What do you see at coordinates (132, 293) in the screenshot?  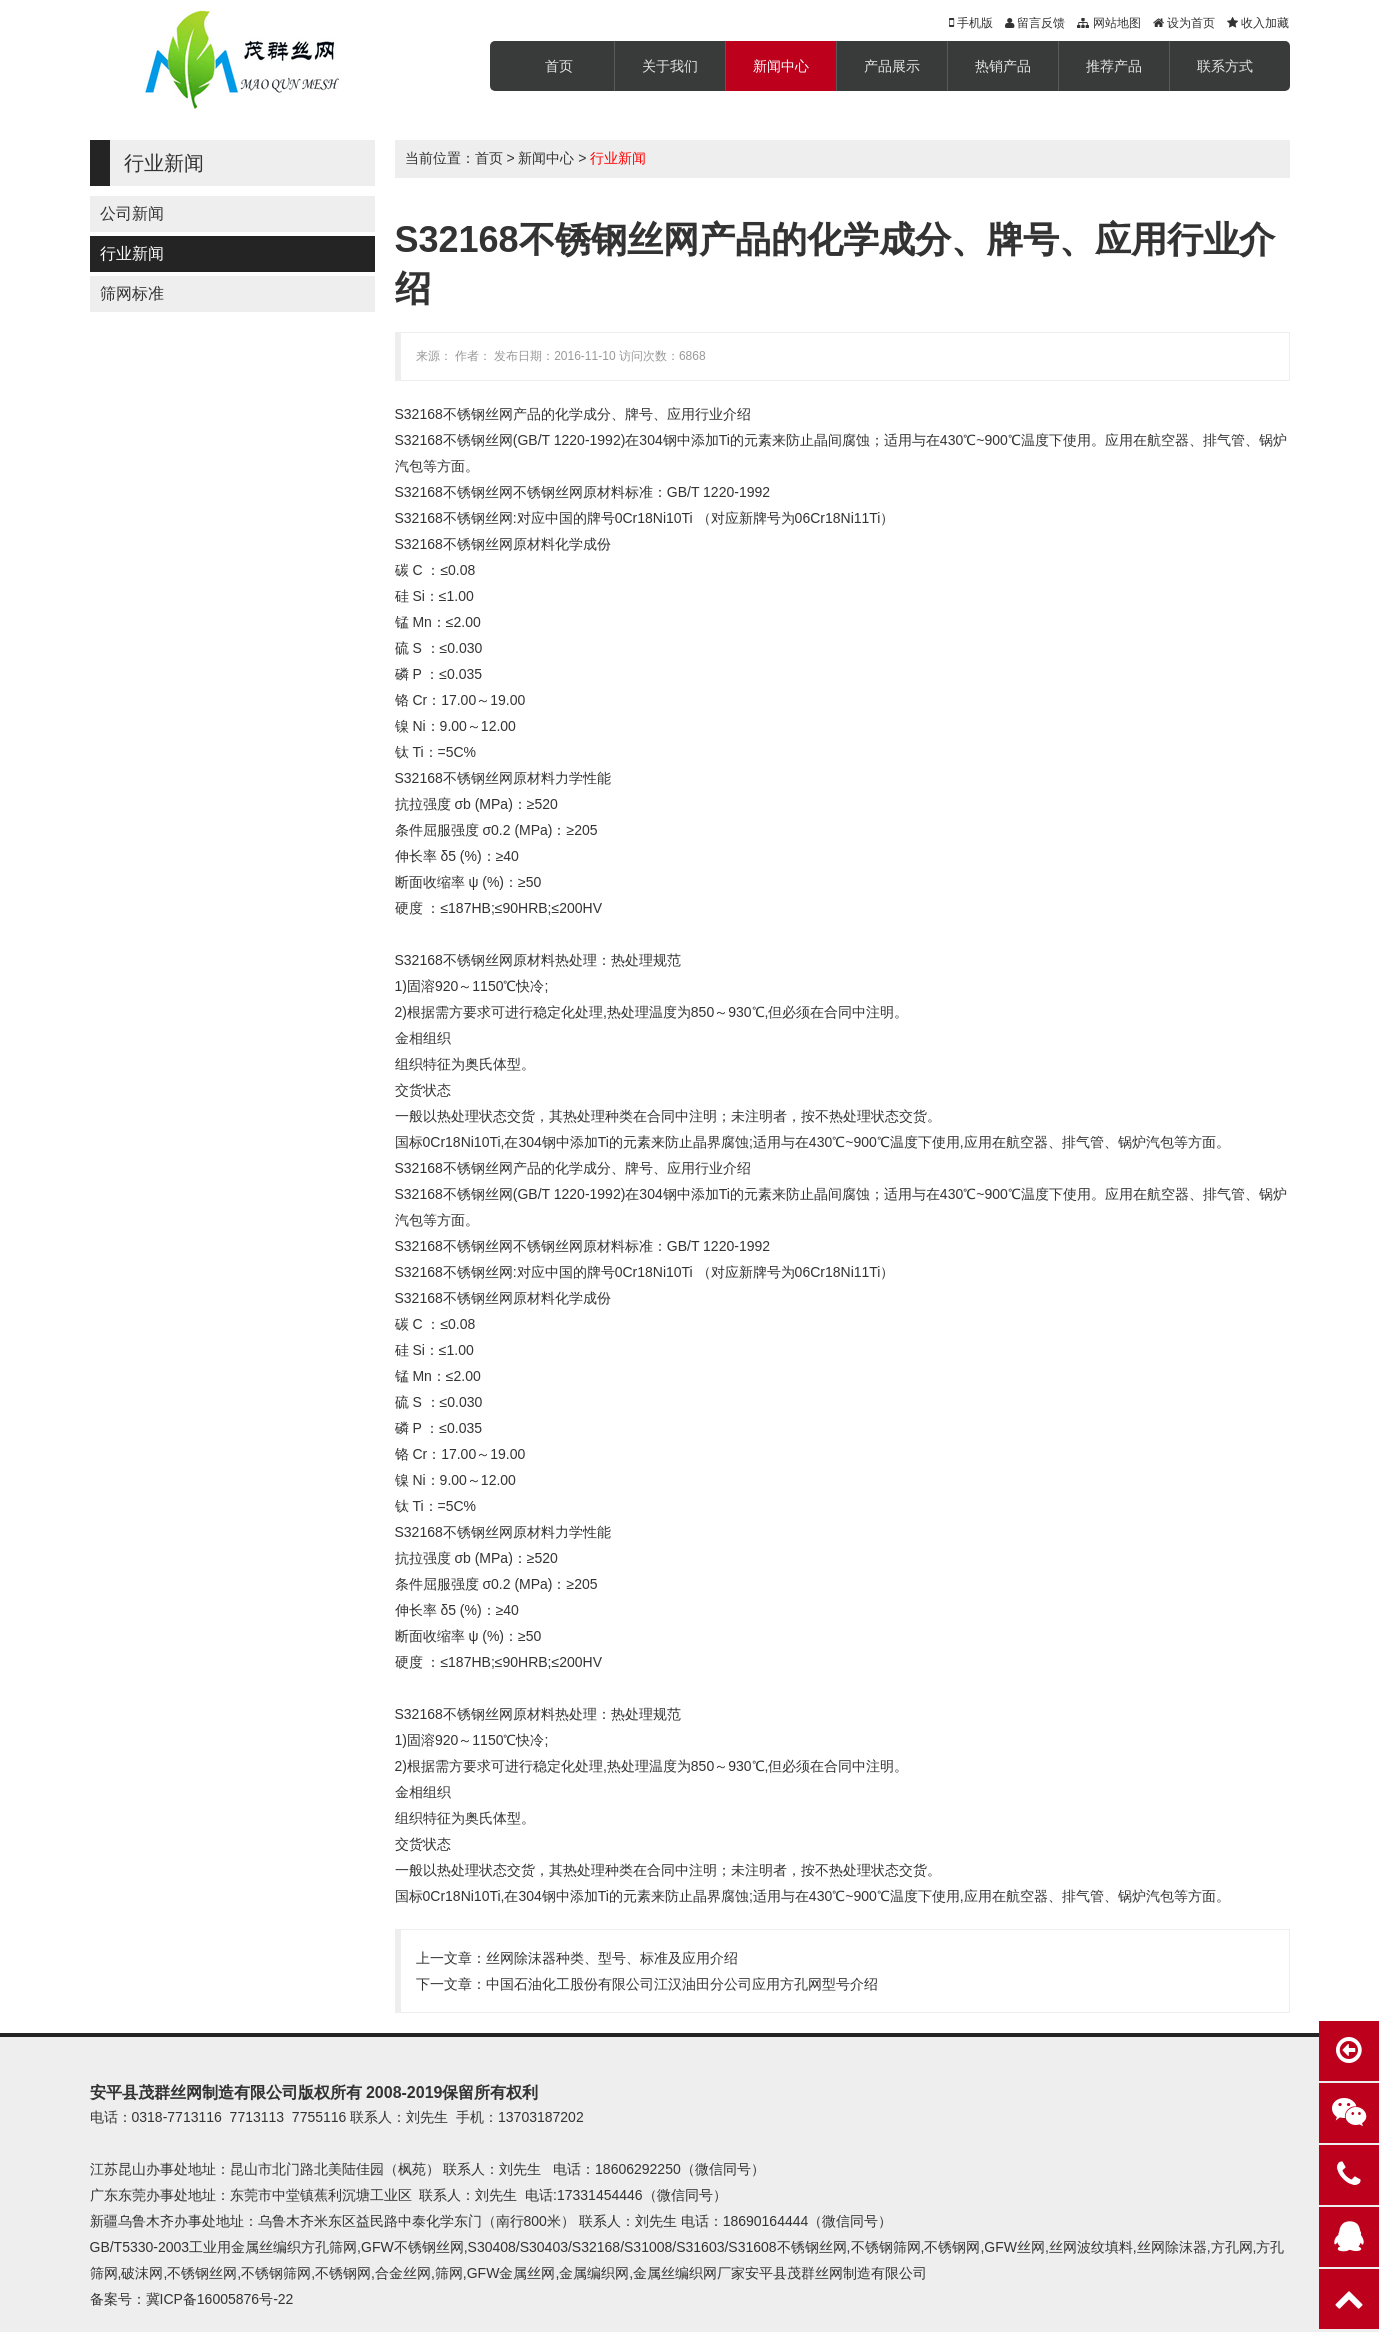 I see `筛网标准` at bounding box center [132, 293].